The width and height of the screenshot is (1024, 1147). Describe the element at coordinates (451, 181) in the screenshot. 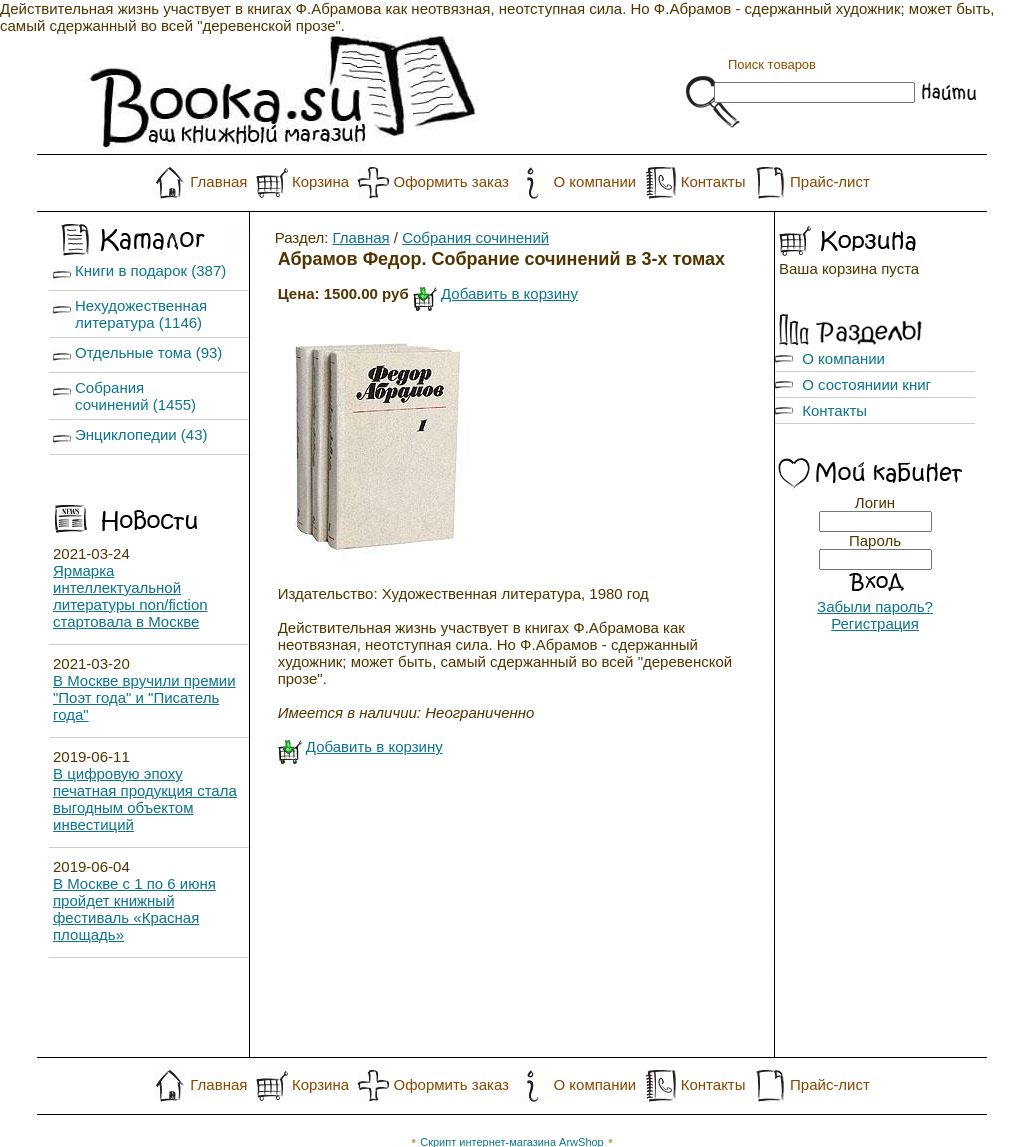

I see `Оформить заказ` at that location.